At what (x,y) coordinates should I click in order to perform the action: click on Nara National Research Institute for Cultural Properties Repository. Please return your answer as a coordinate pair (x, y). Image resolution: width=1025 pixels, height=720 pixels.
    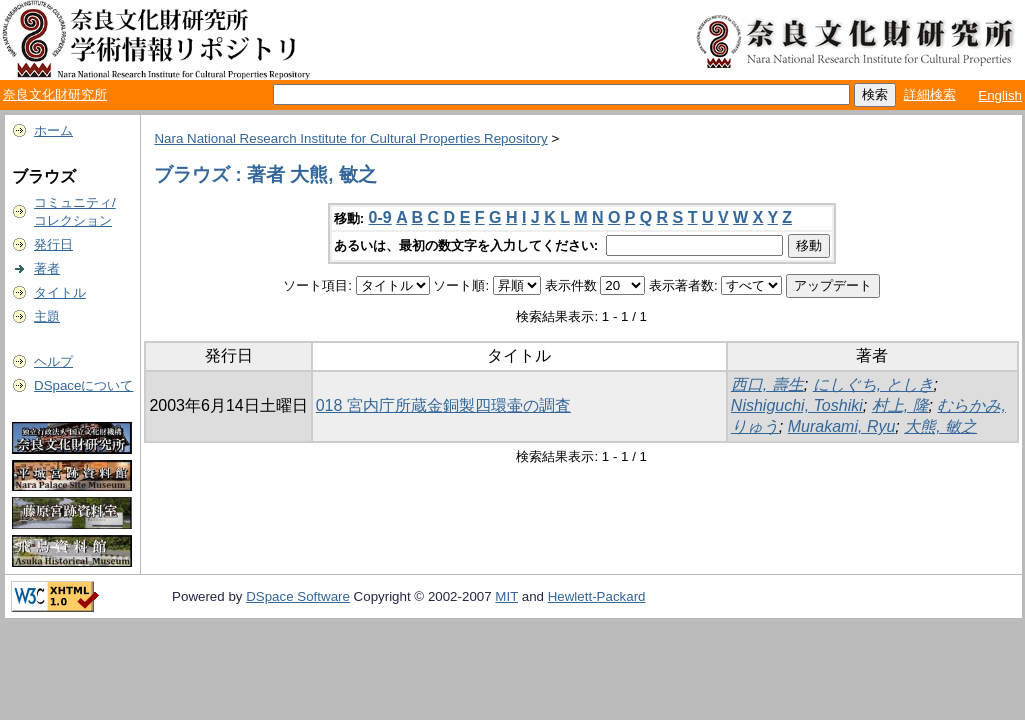
    Looking at the image, I should click on (350, 138).